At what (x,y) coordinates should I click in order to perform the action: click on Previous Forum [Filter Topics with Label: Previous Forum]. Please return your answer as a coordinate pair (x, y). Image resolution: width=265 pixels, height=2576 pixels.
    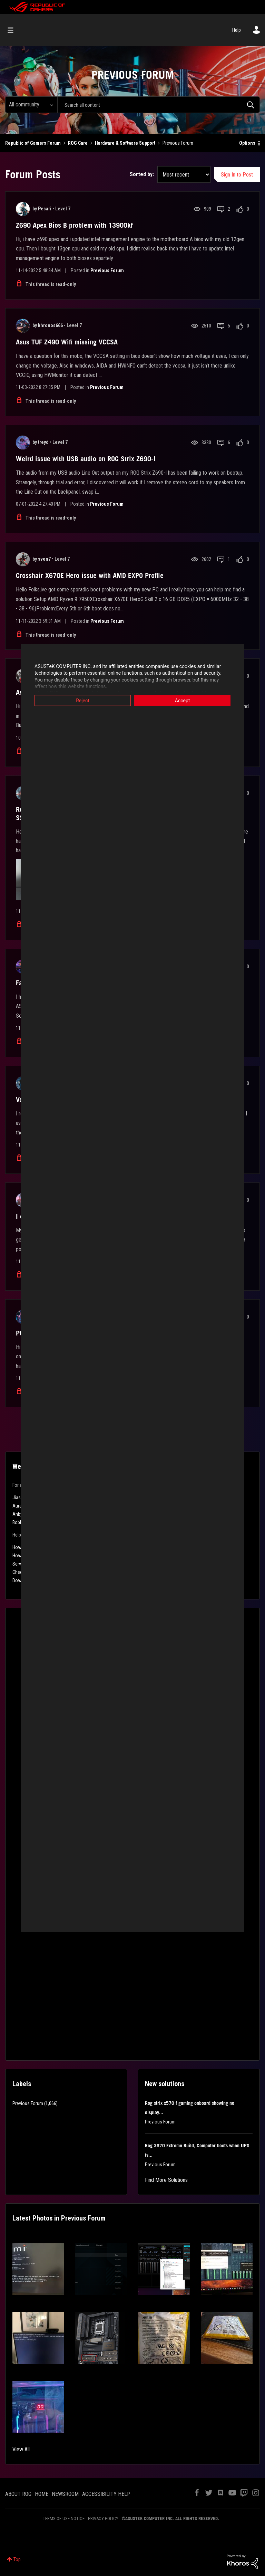
    Looking at the image, I should click on (27, 2103).